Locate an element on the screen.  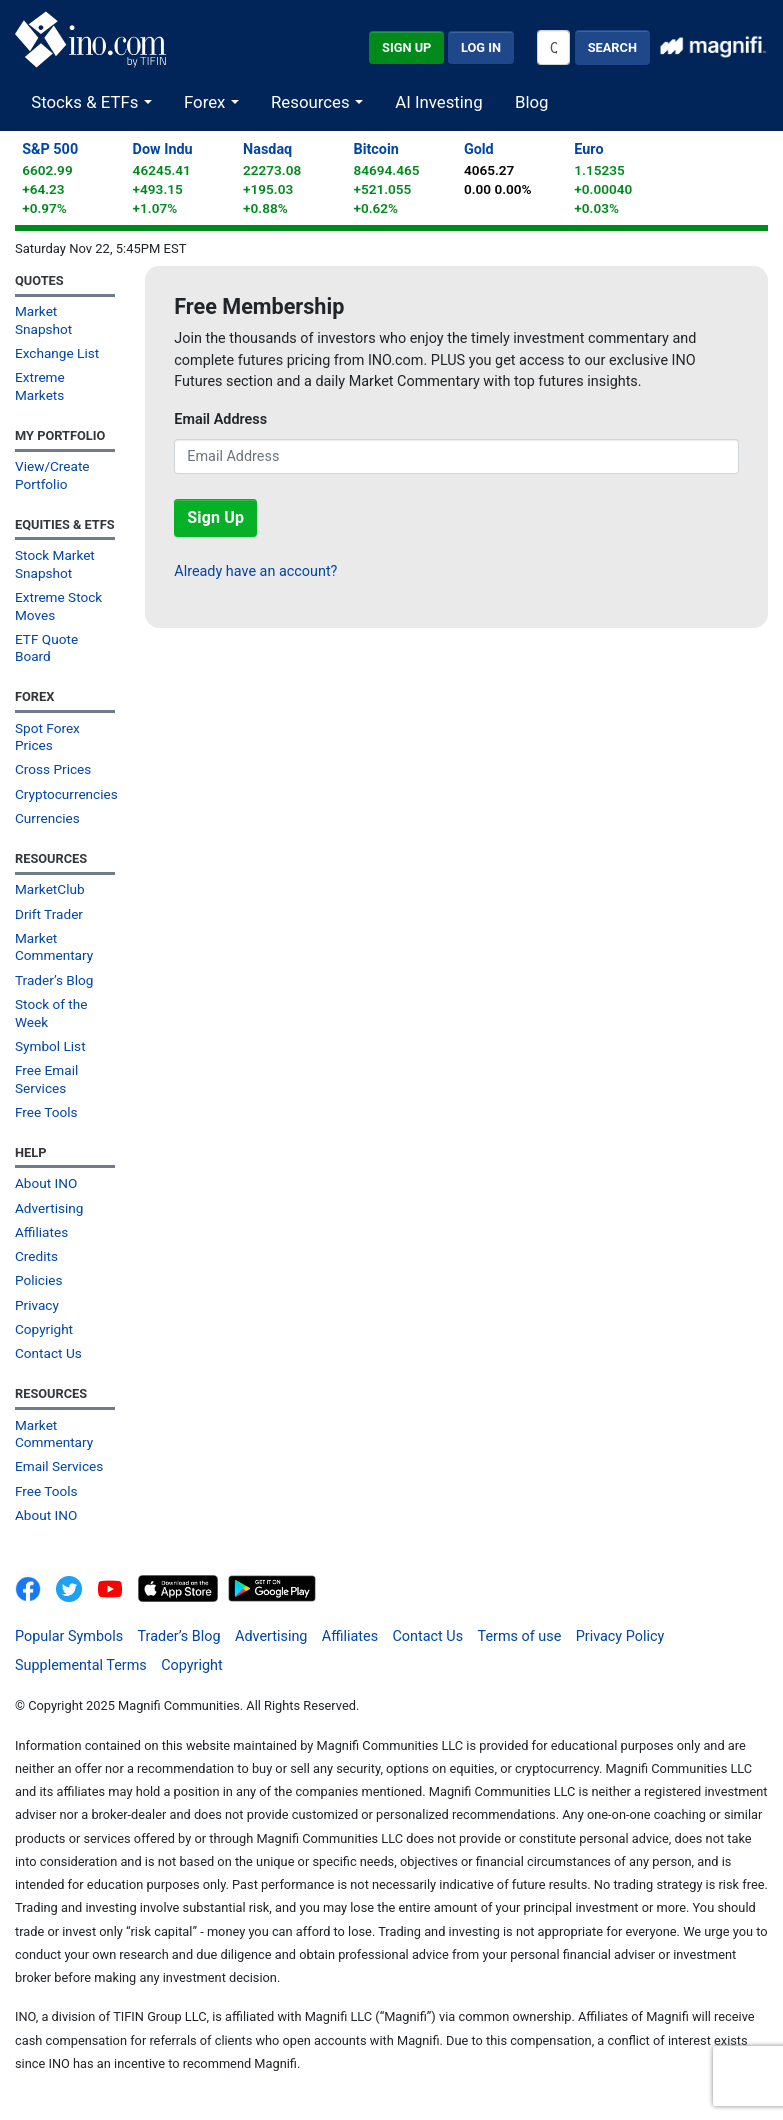
Spot Forex Prices is located at coordinates (47, 736).